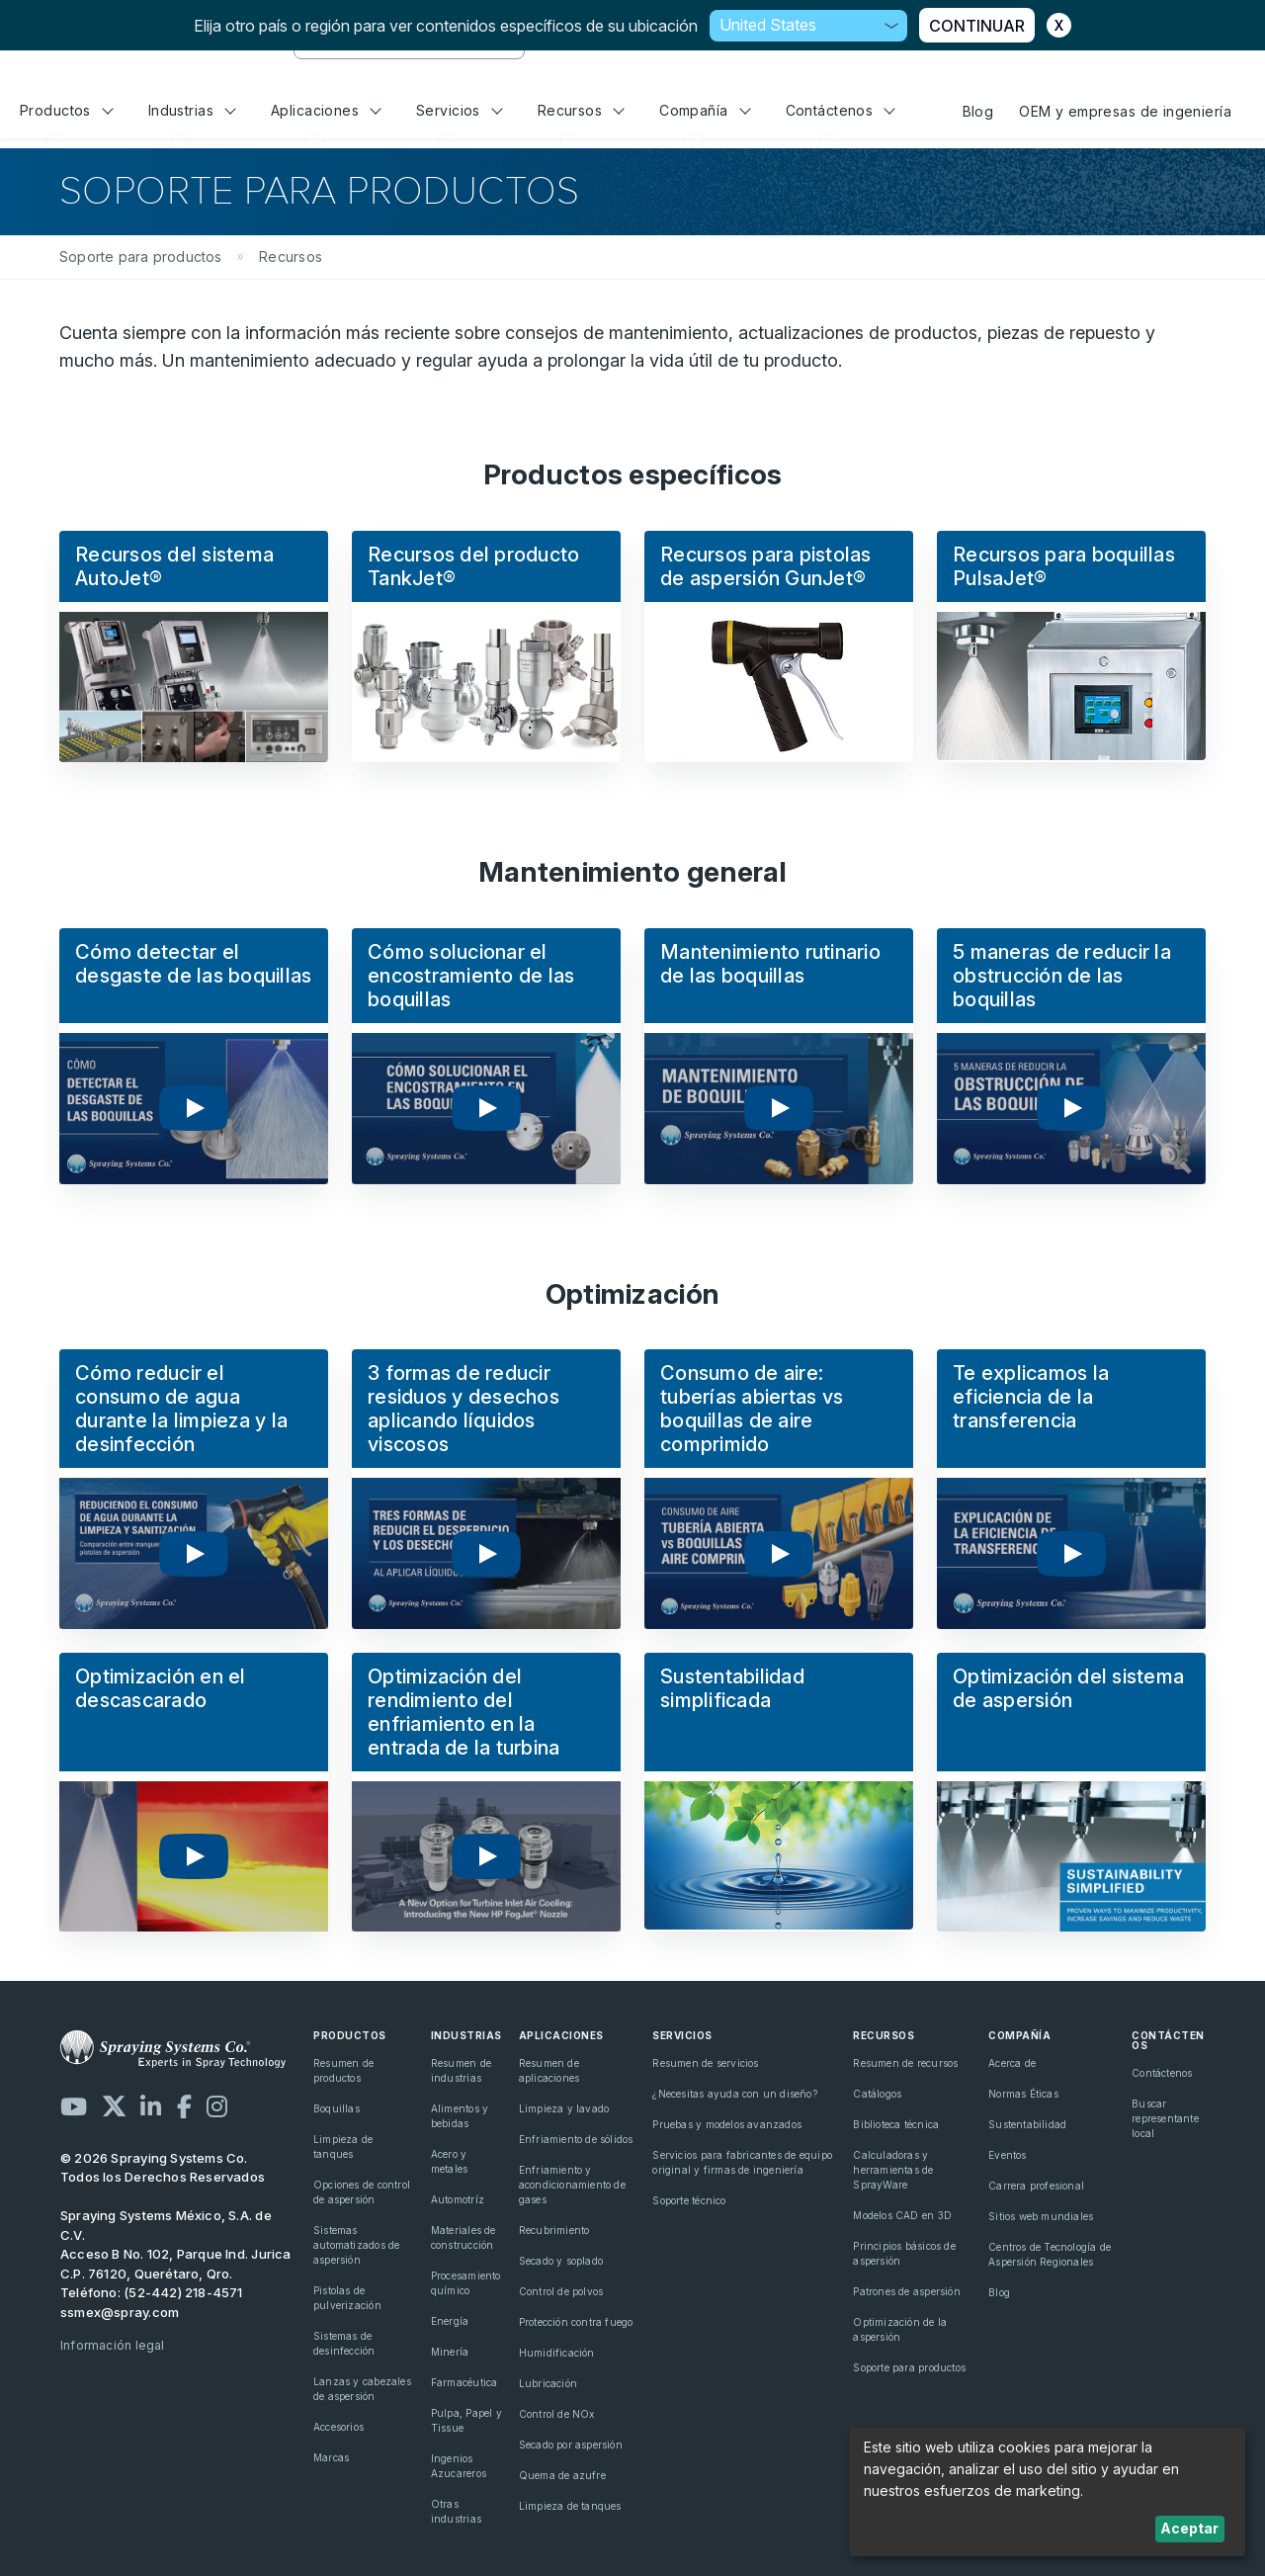 This screenshot has width=1265, height=2576. Describe the element at coordinates (1027, 2124) in the screenshot. I see `Sustentabilidad` at that location.